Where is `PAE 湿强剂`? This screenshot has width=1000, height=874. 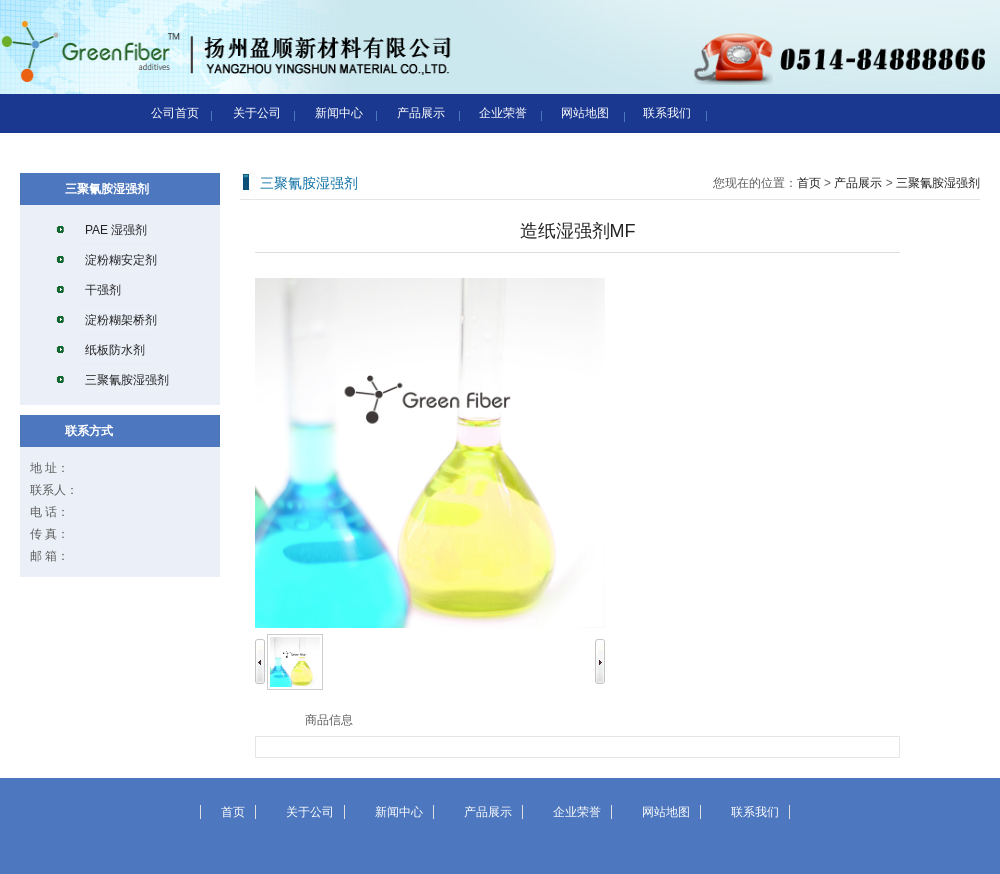 PAE 湿强剂 is located at coordinates (116, 230).